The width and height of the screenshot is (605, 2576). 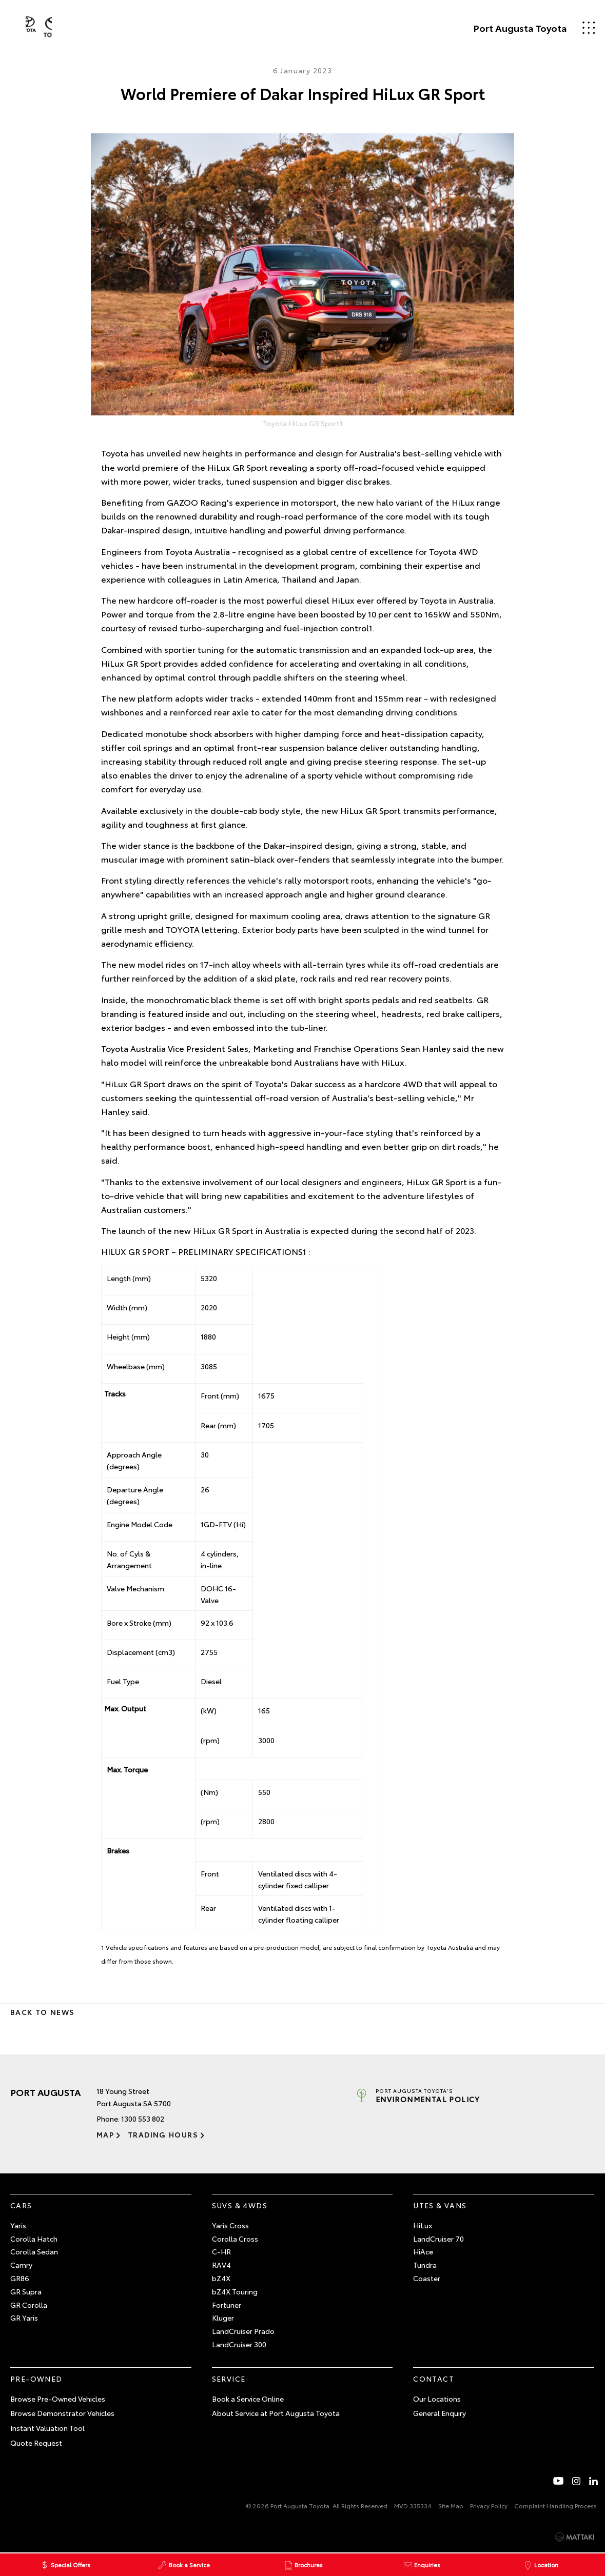 I want to click on Corolla Cross, so click(x=235, y=2238).